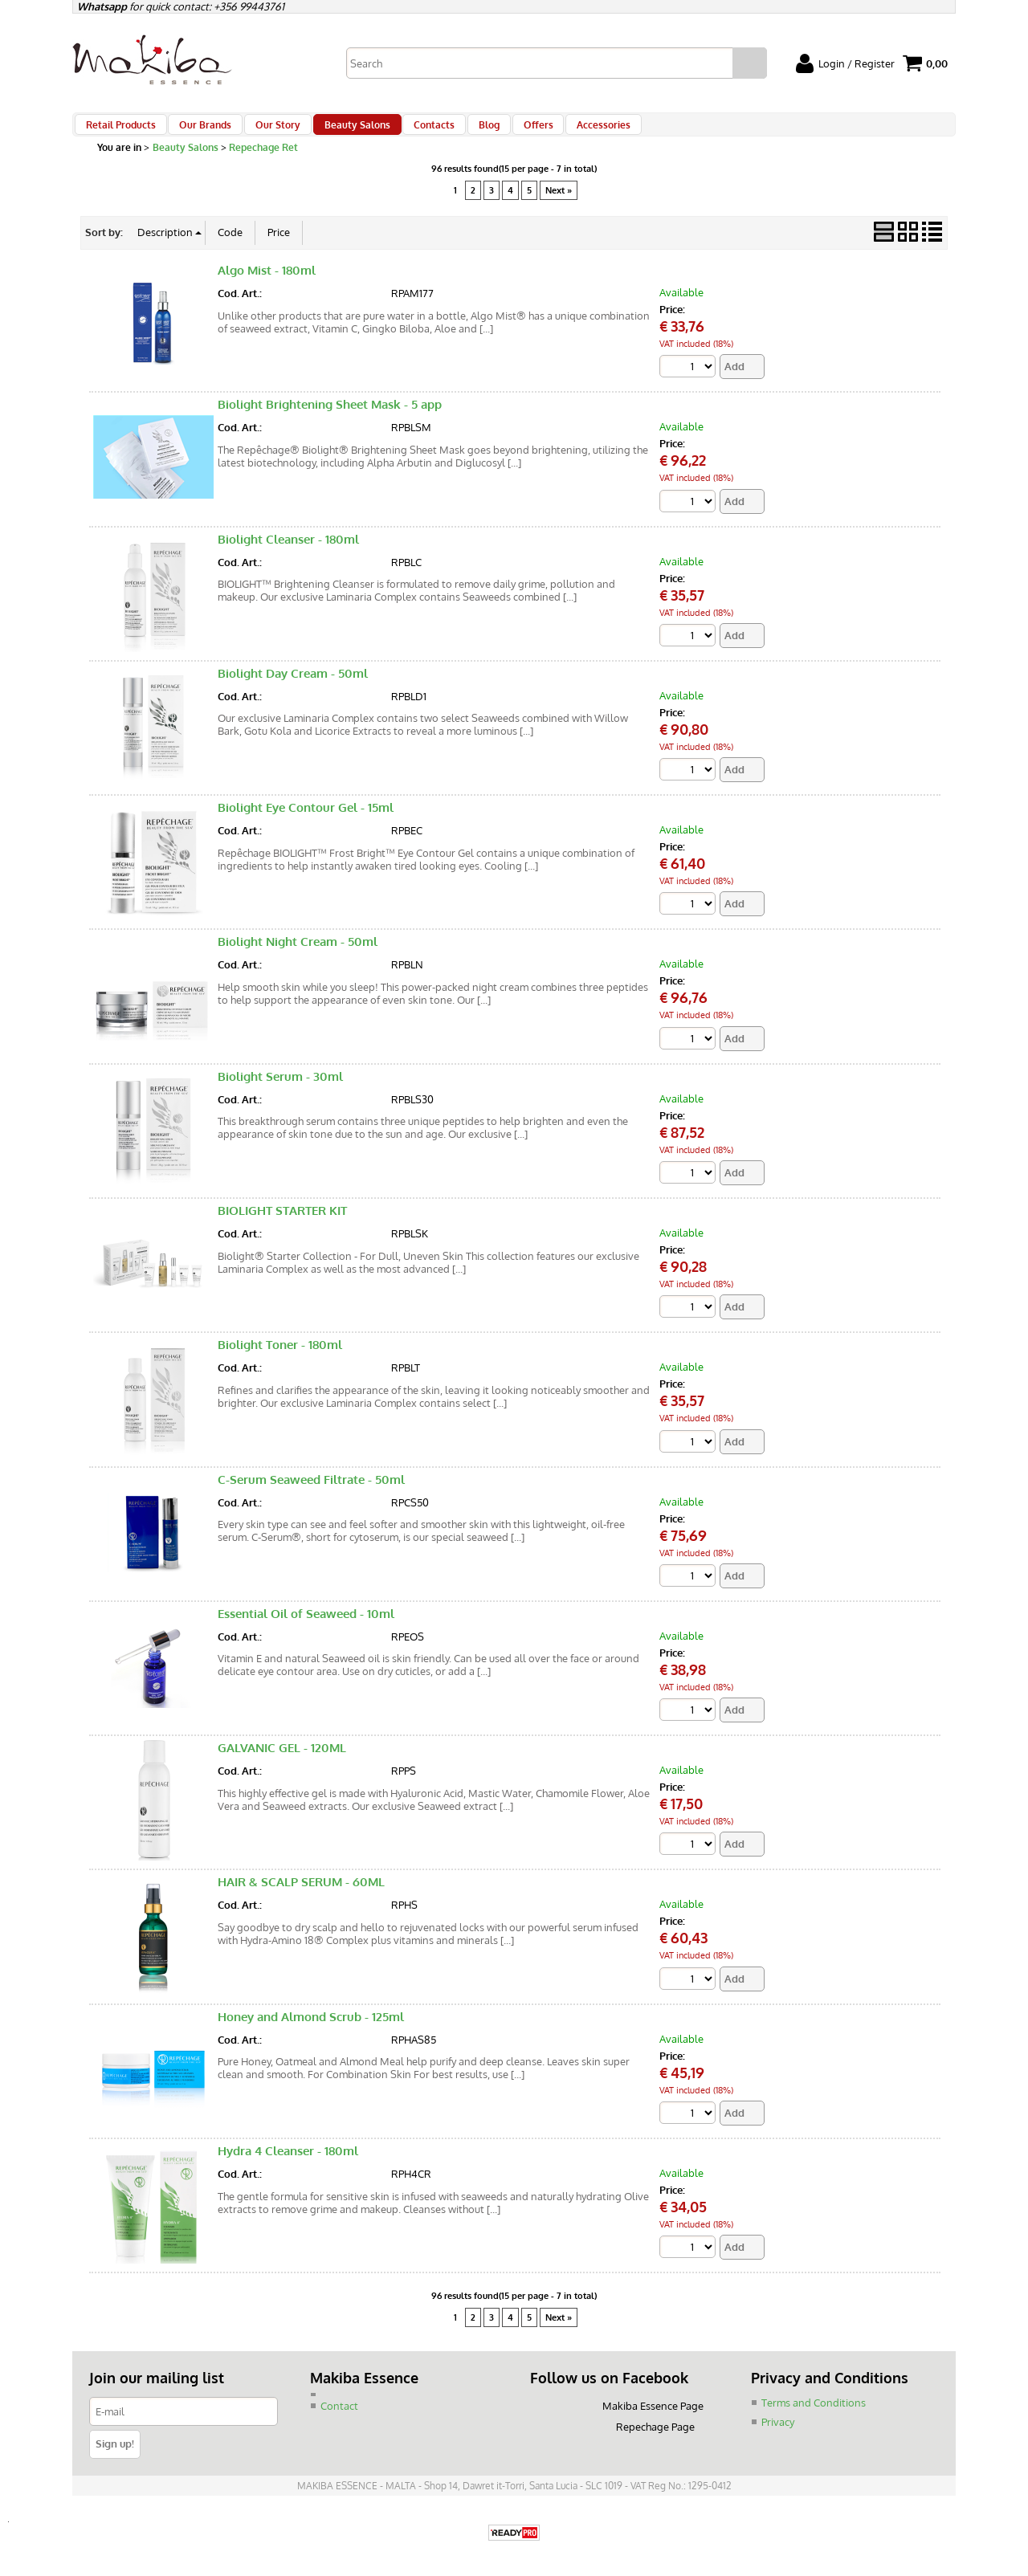 This screenshot has width=1028, height=2576. I want to click on HAIR & SCALP SERUM - 60ML, so click(301, 1901).